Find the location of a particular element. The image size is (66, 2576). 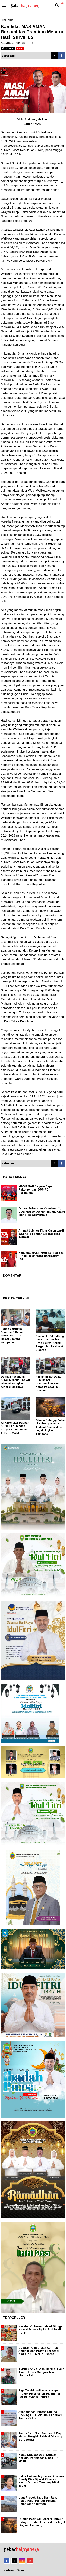

Tanpa Sertifikat Sanitasi, 7 Dapur Makan Bergizi di Halsel Dilarang Beroperasi is located at coordinates (12, 1335).